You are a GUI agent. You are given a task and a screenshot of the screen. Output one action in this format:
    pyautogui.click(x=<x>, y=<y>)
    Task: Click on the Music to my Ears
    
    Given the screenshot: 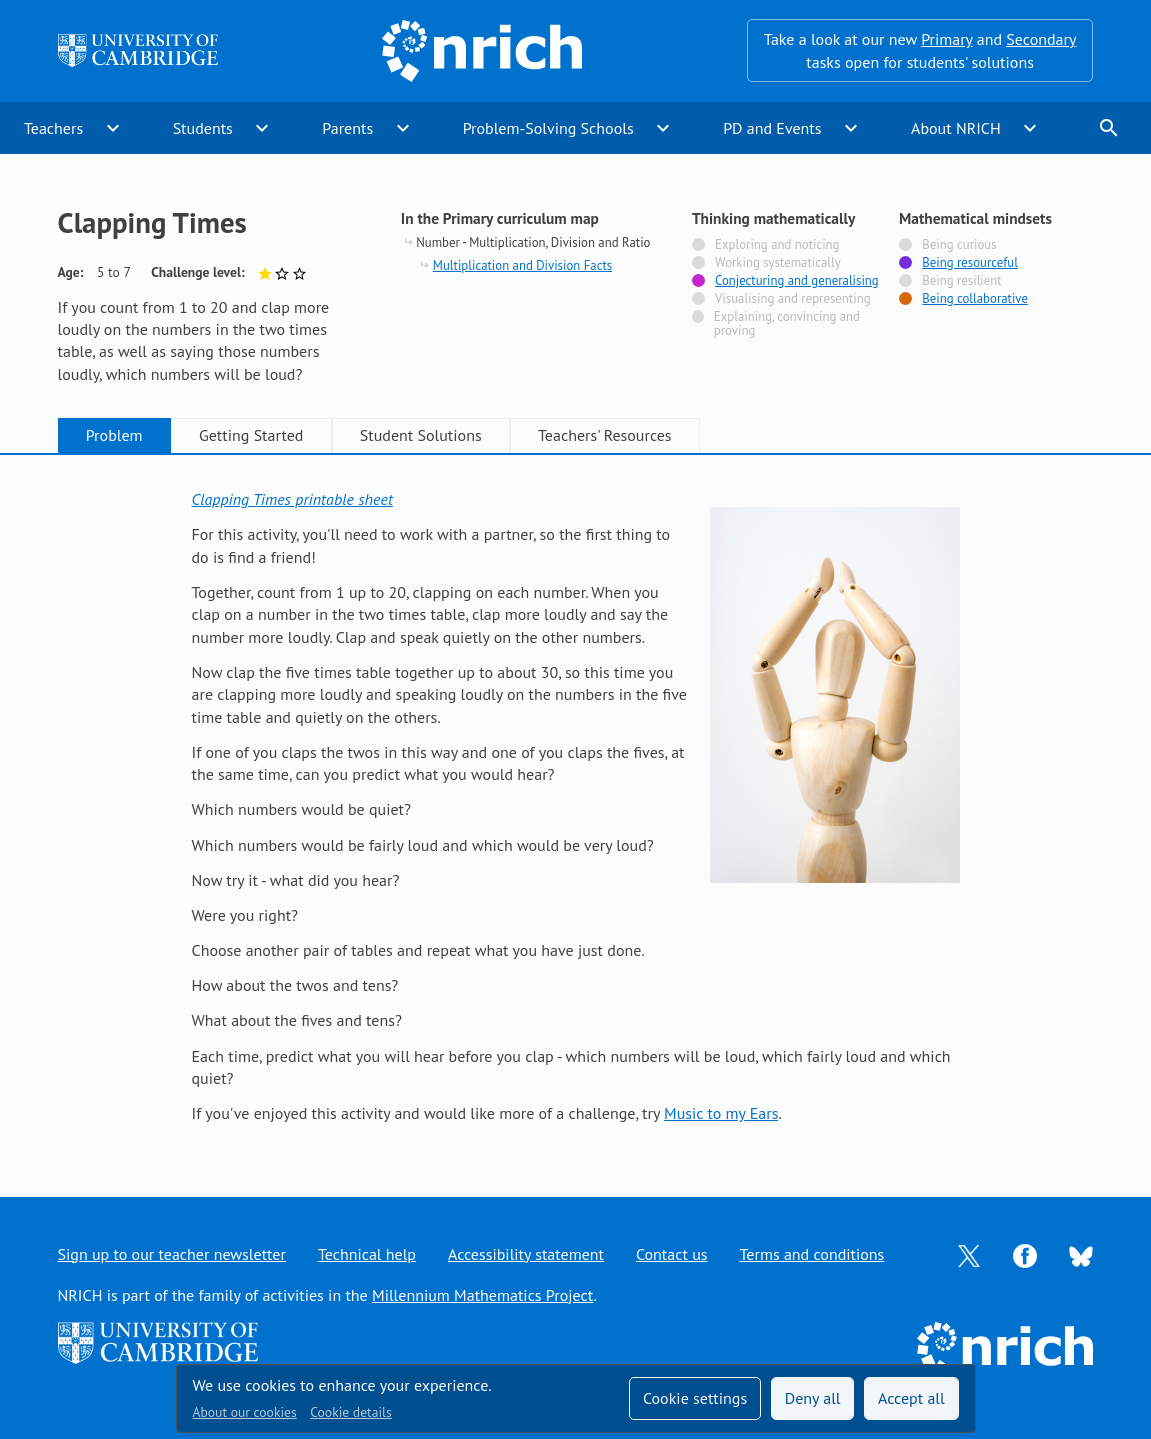 What is the action you would take?
    pyautogui.click(x=721, y=1113)
    